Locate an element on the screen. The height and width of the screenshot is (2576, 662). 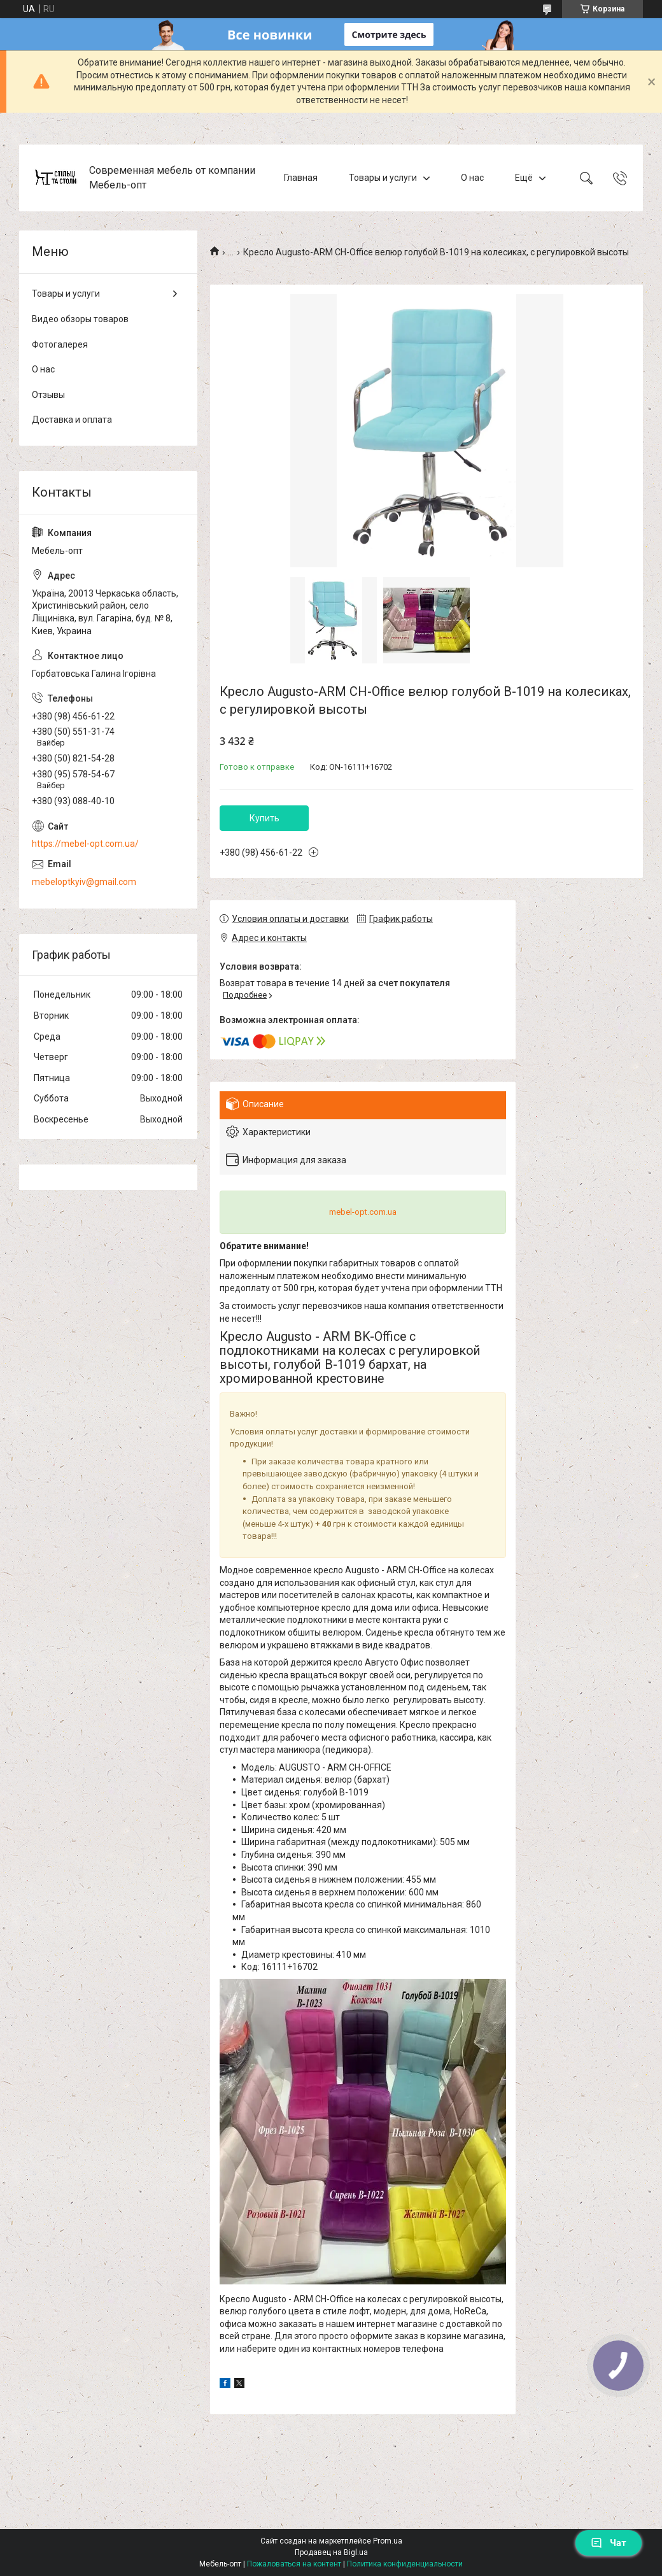
mebel-opt.com.ua is located at coordinates (363, 1212).